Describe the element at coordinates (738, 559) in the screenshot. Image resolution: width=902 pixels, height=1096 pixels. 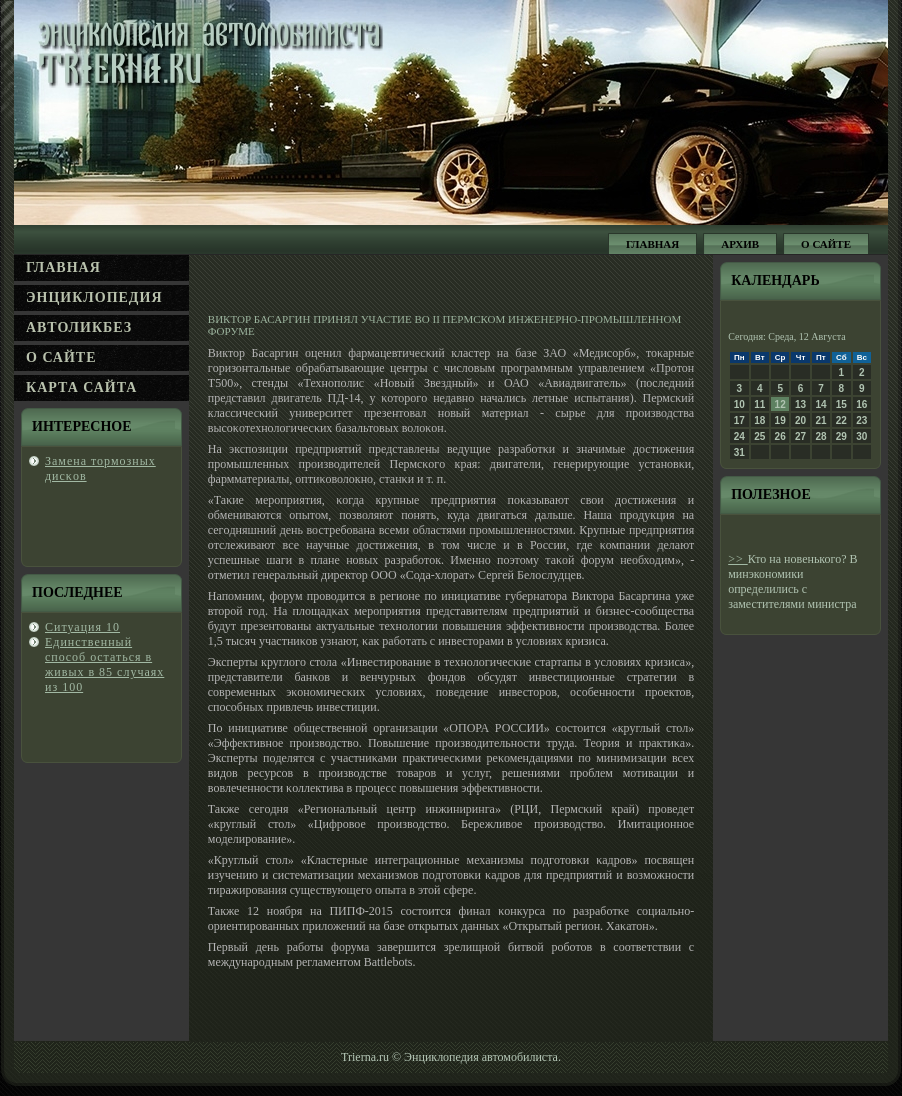
I see `>>` at that location.